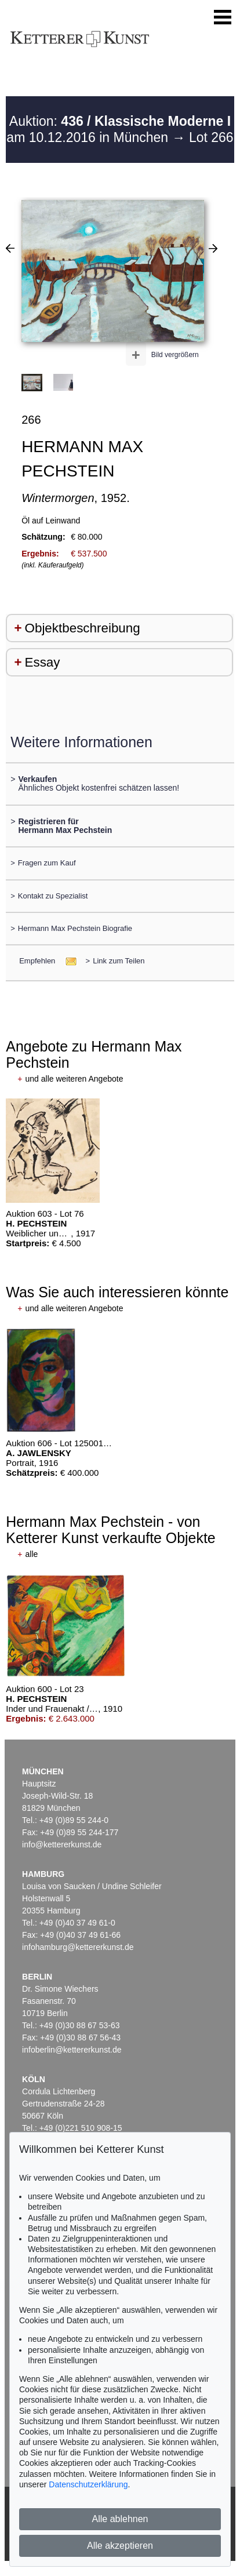 The image size is (240, 2576). I want to click on Auktion: am 10.12.2016 in München, so click(118, 129).